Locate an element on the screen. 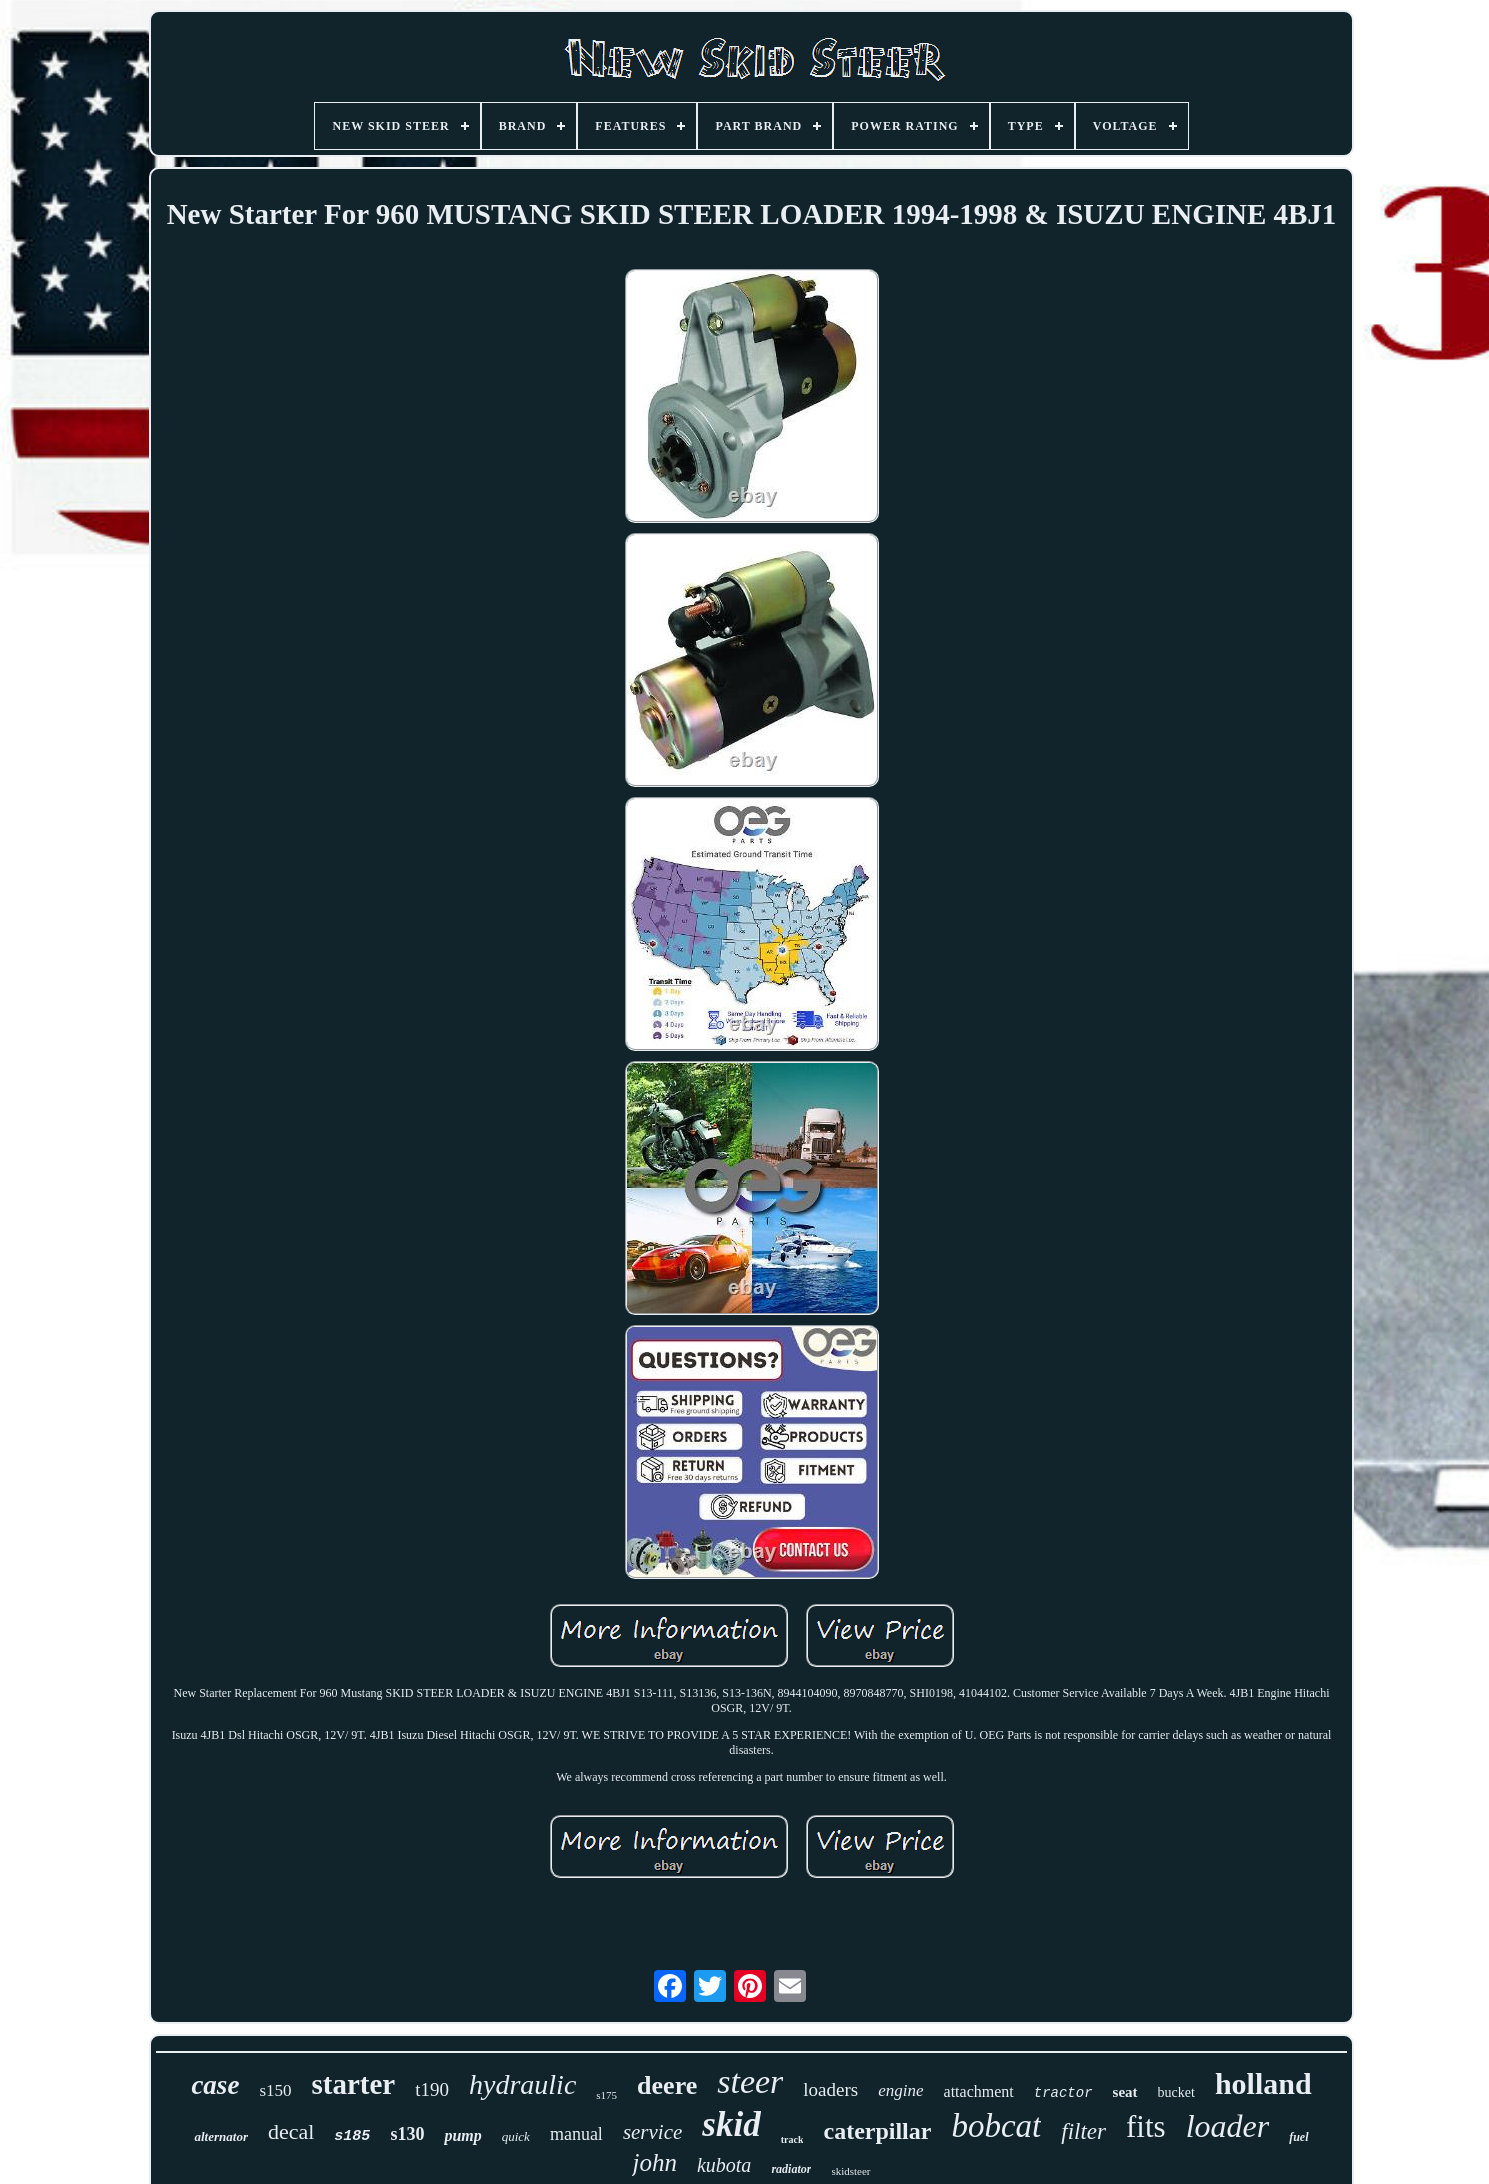 The width and height of the screenshot is (1489, 2184). alternator is located at coordinates (220, 2136).